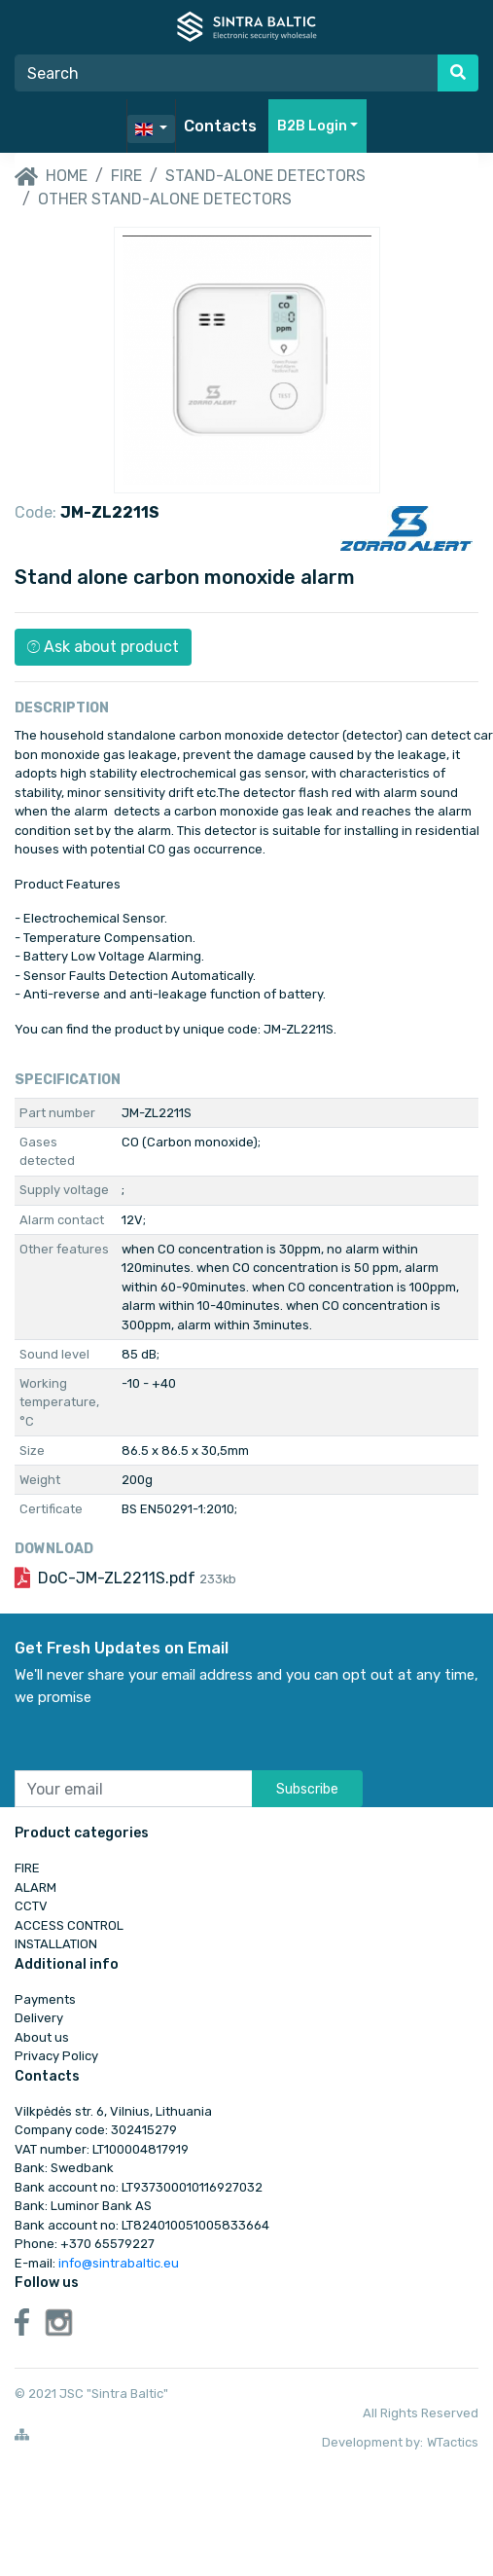 The width and height of the screenshot is (493, 2576). I want to click on ALARM, so click(35, 1887).